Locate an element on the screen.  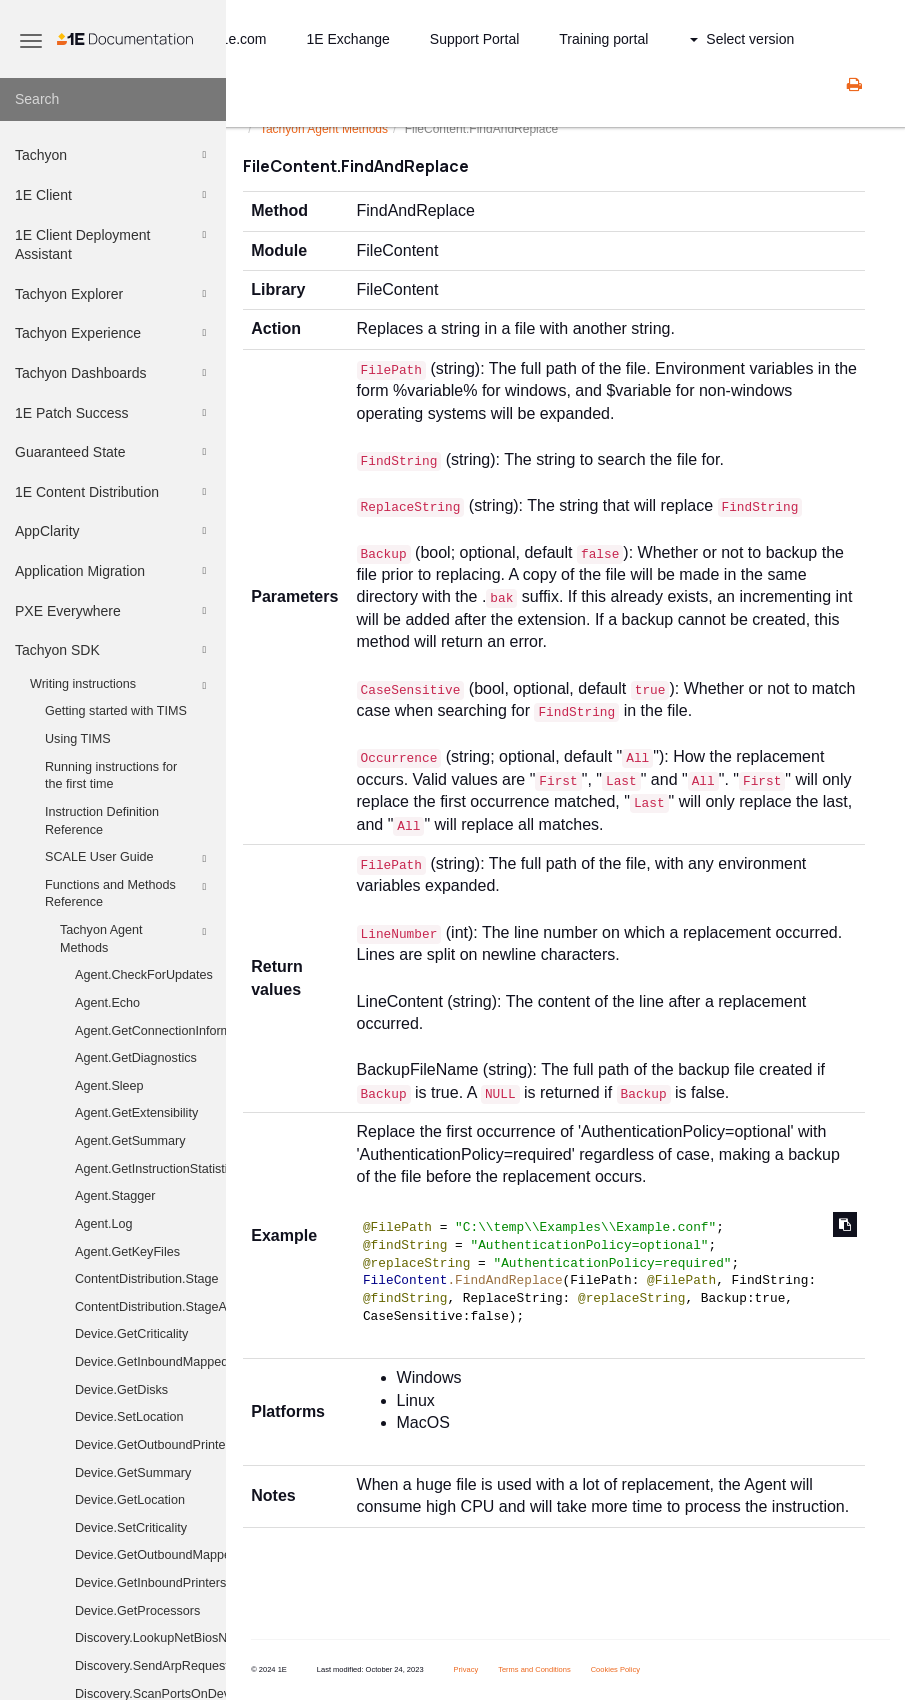
Privacy is located at coordinates (466, 1669).